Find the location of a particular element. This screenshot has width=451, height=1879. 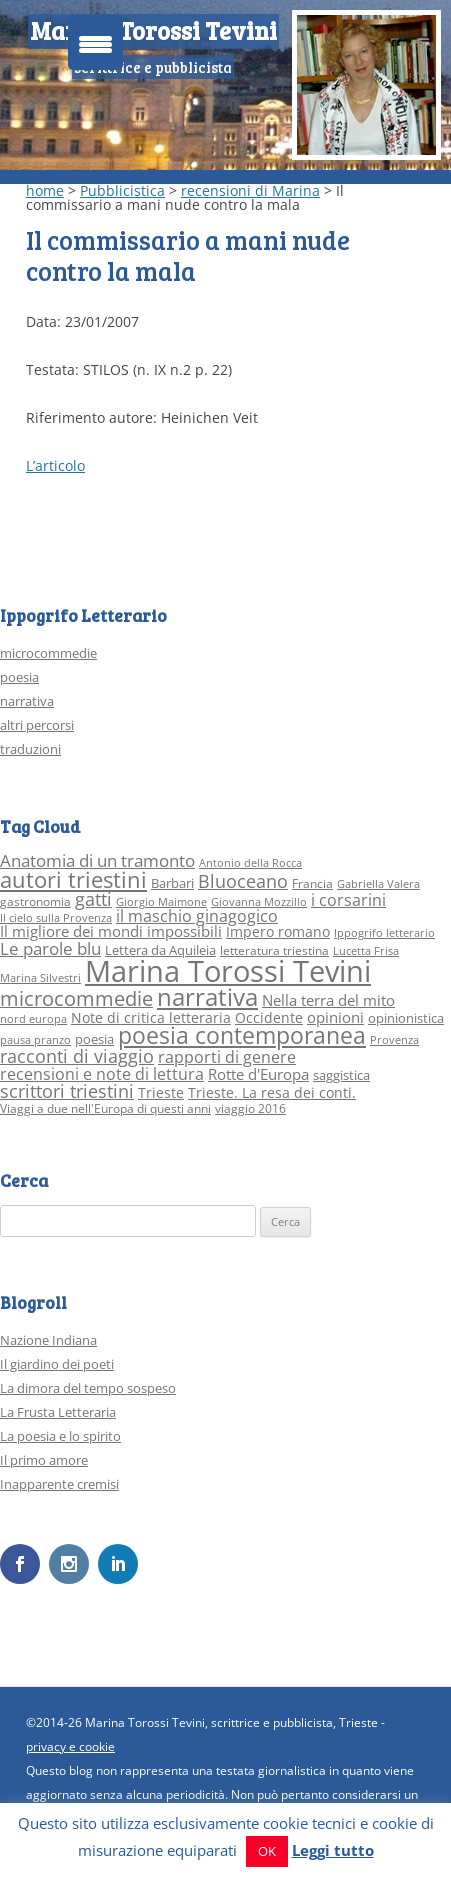

pausa pranzo [pausa pranzo (2 elementi)] is located at coordinates (35, 1040).